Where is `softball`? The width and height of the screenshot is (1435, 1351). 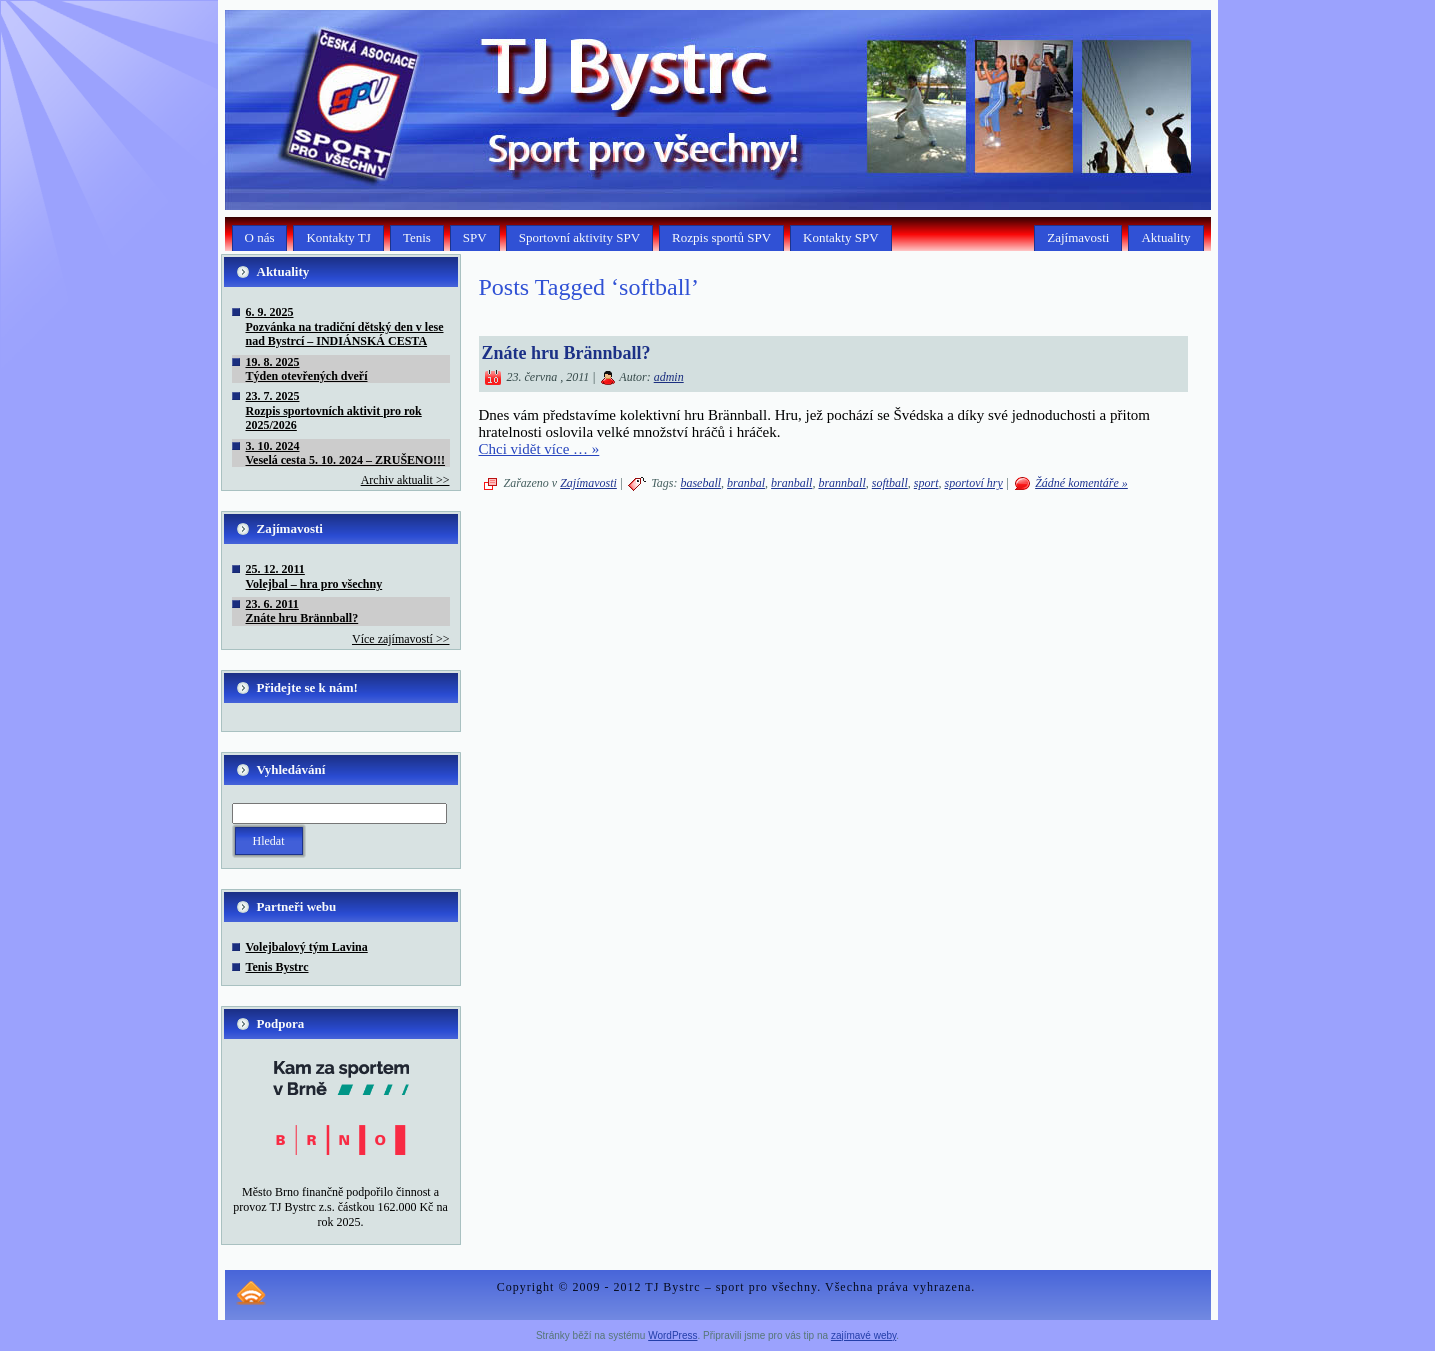 softball is located at coordinates (890, 483).